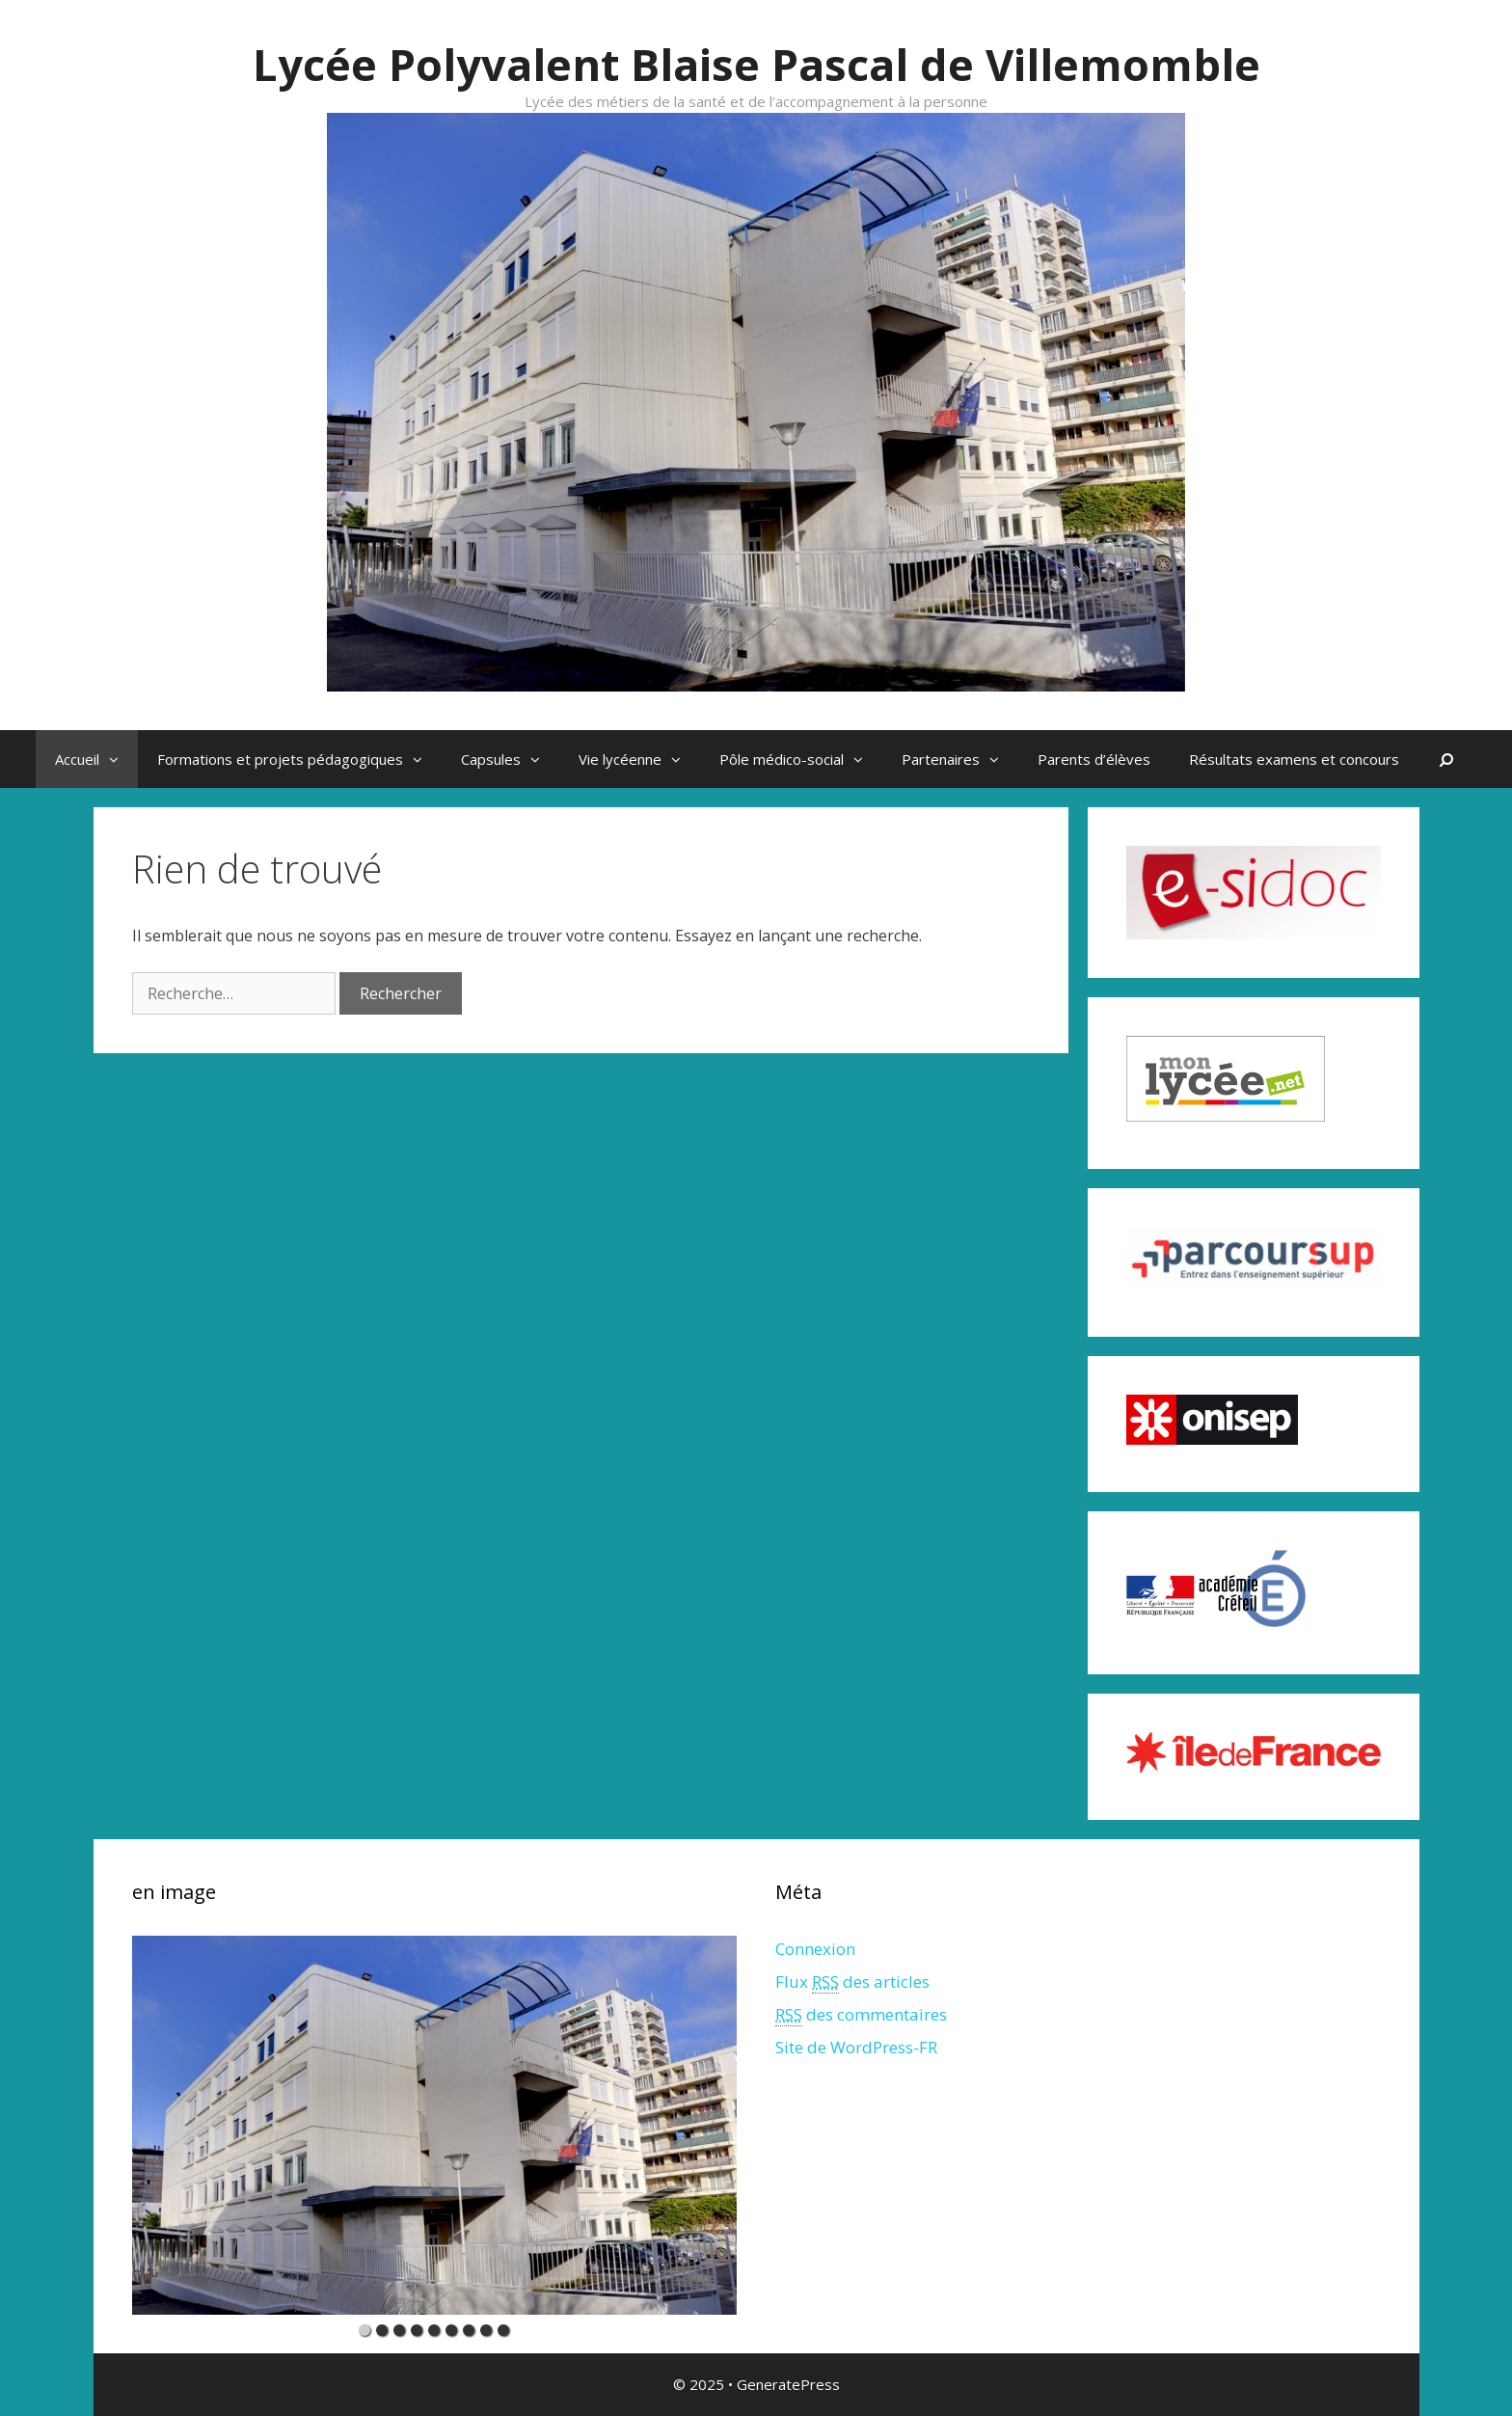  Describe the element at coordinates (815, 1949) in the screenshot. I see `Connexion` at that location.